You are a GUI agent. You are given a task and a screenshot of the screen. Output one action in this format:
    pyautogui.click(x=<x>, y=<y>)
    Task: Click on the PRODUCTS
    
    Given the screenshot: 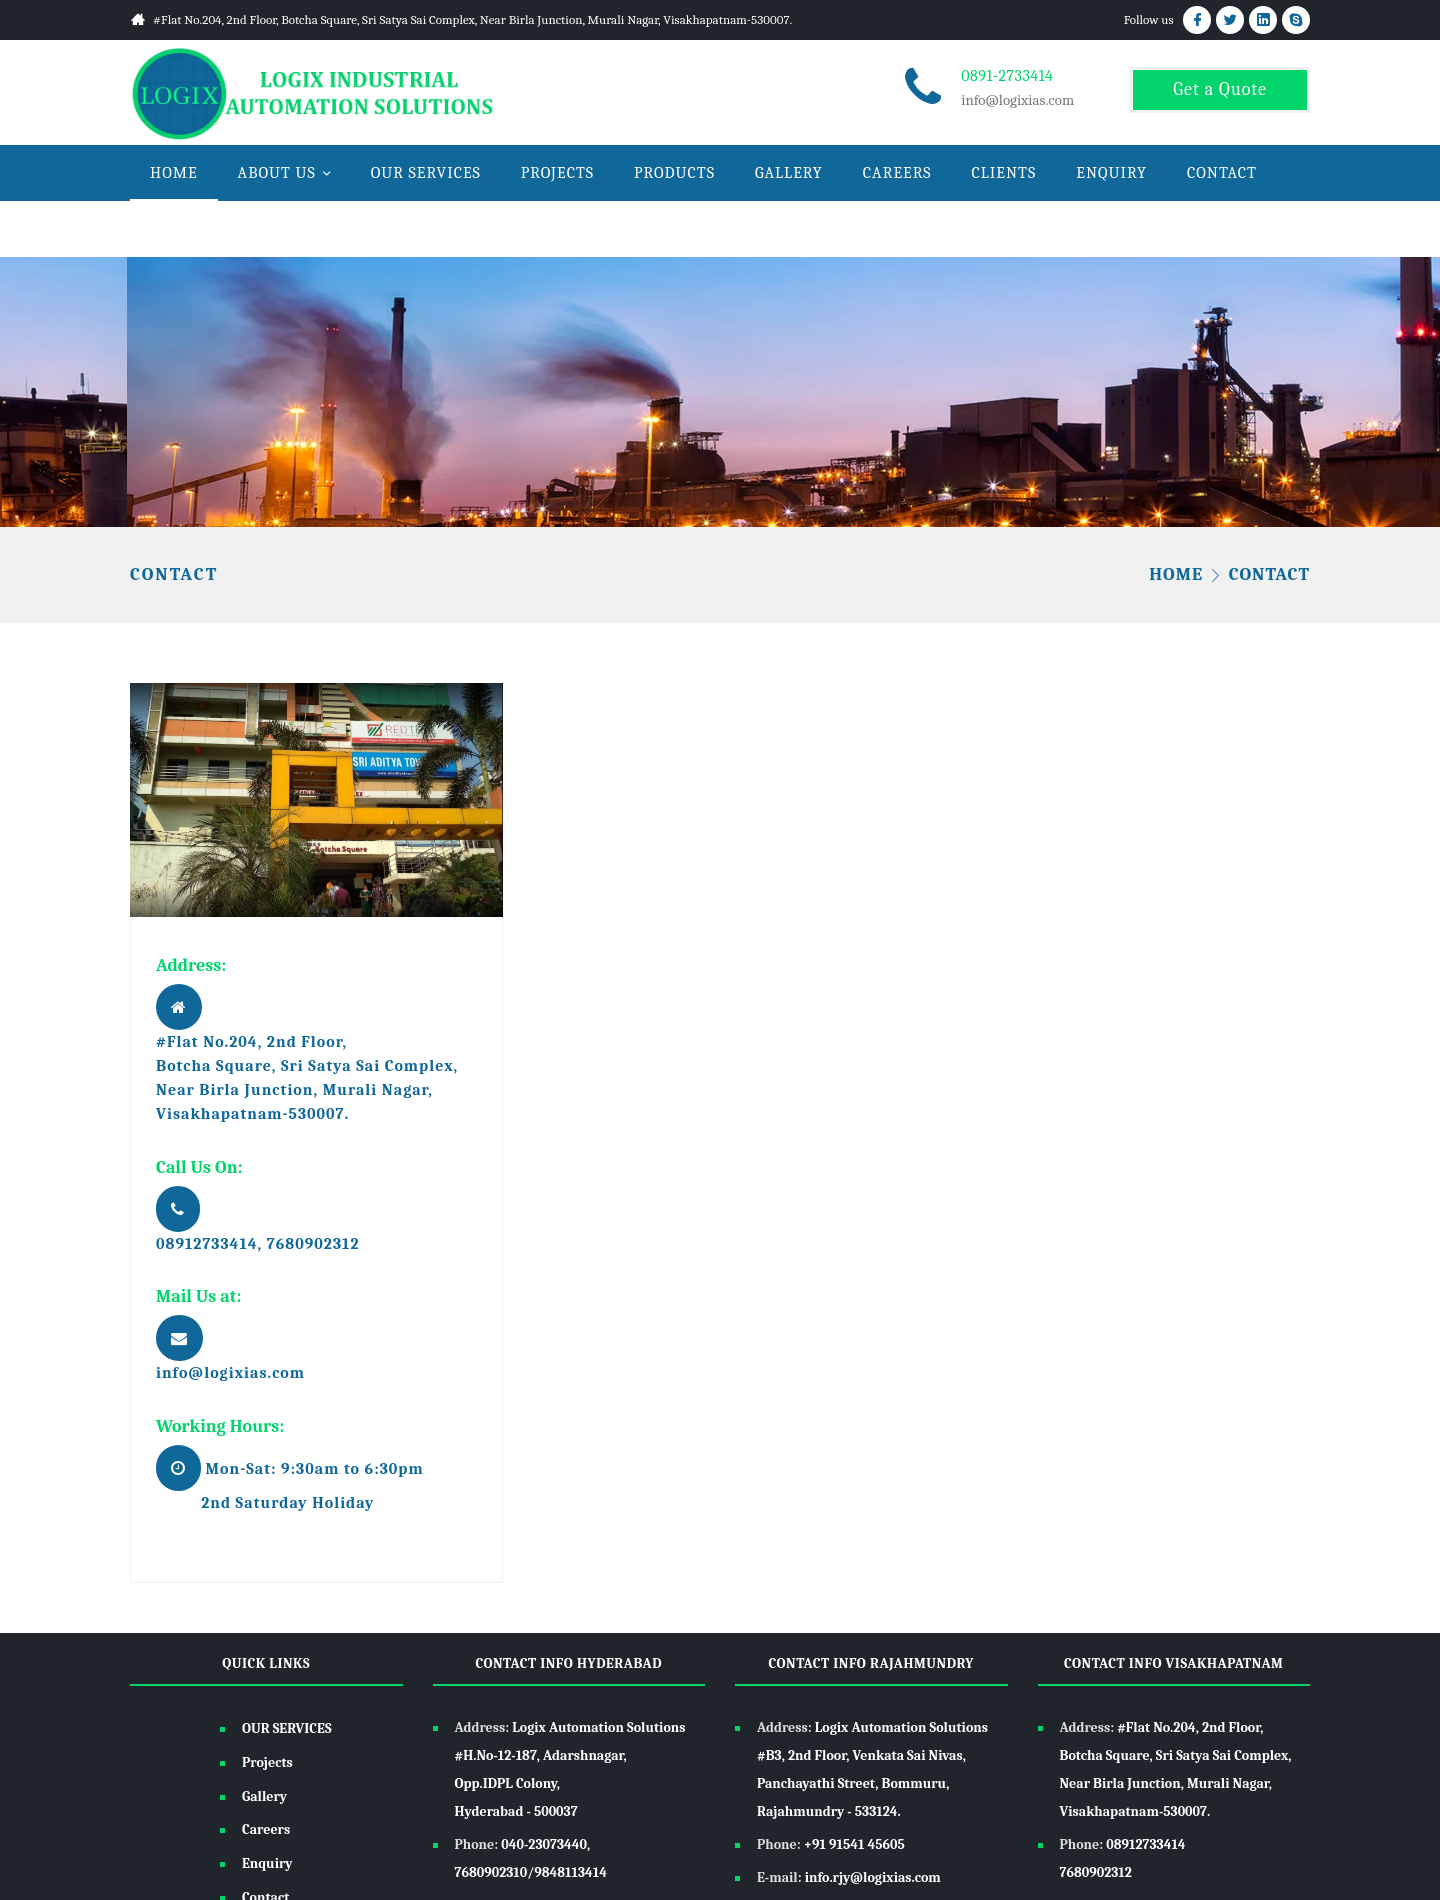 What is the action you would take?
    pyautogui.click(x=674, y=173)
    